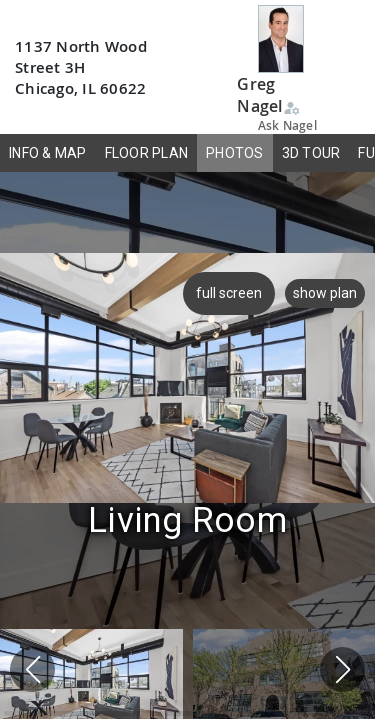 This screenshot has width=375, height=720. What do you see at coordinates (226, 293) in the screenshot?
I see `full screen` at bounding box center [226, 293].